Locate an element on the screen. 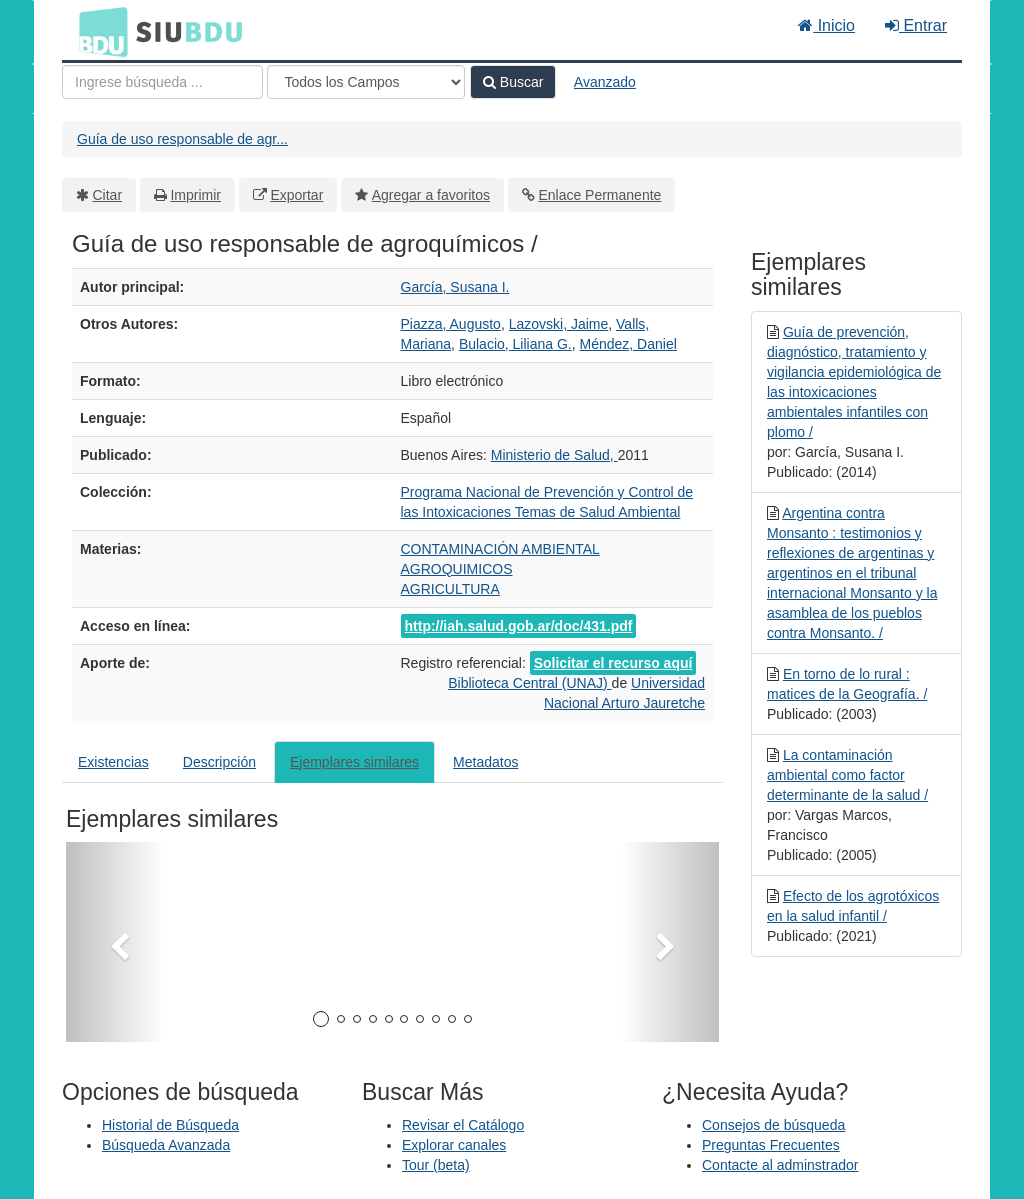 The width and height of the screenshot is (1024, 1199). Ejemplares similares is located at coordinates (354, 762).